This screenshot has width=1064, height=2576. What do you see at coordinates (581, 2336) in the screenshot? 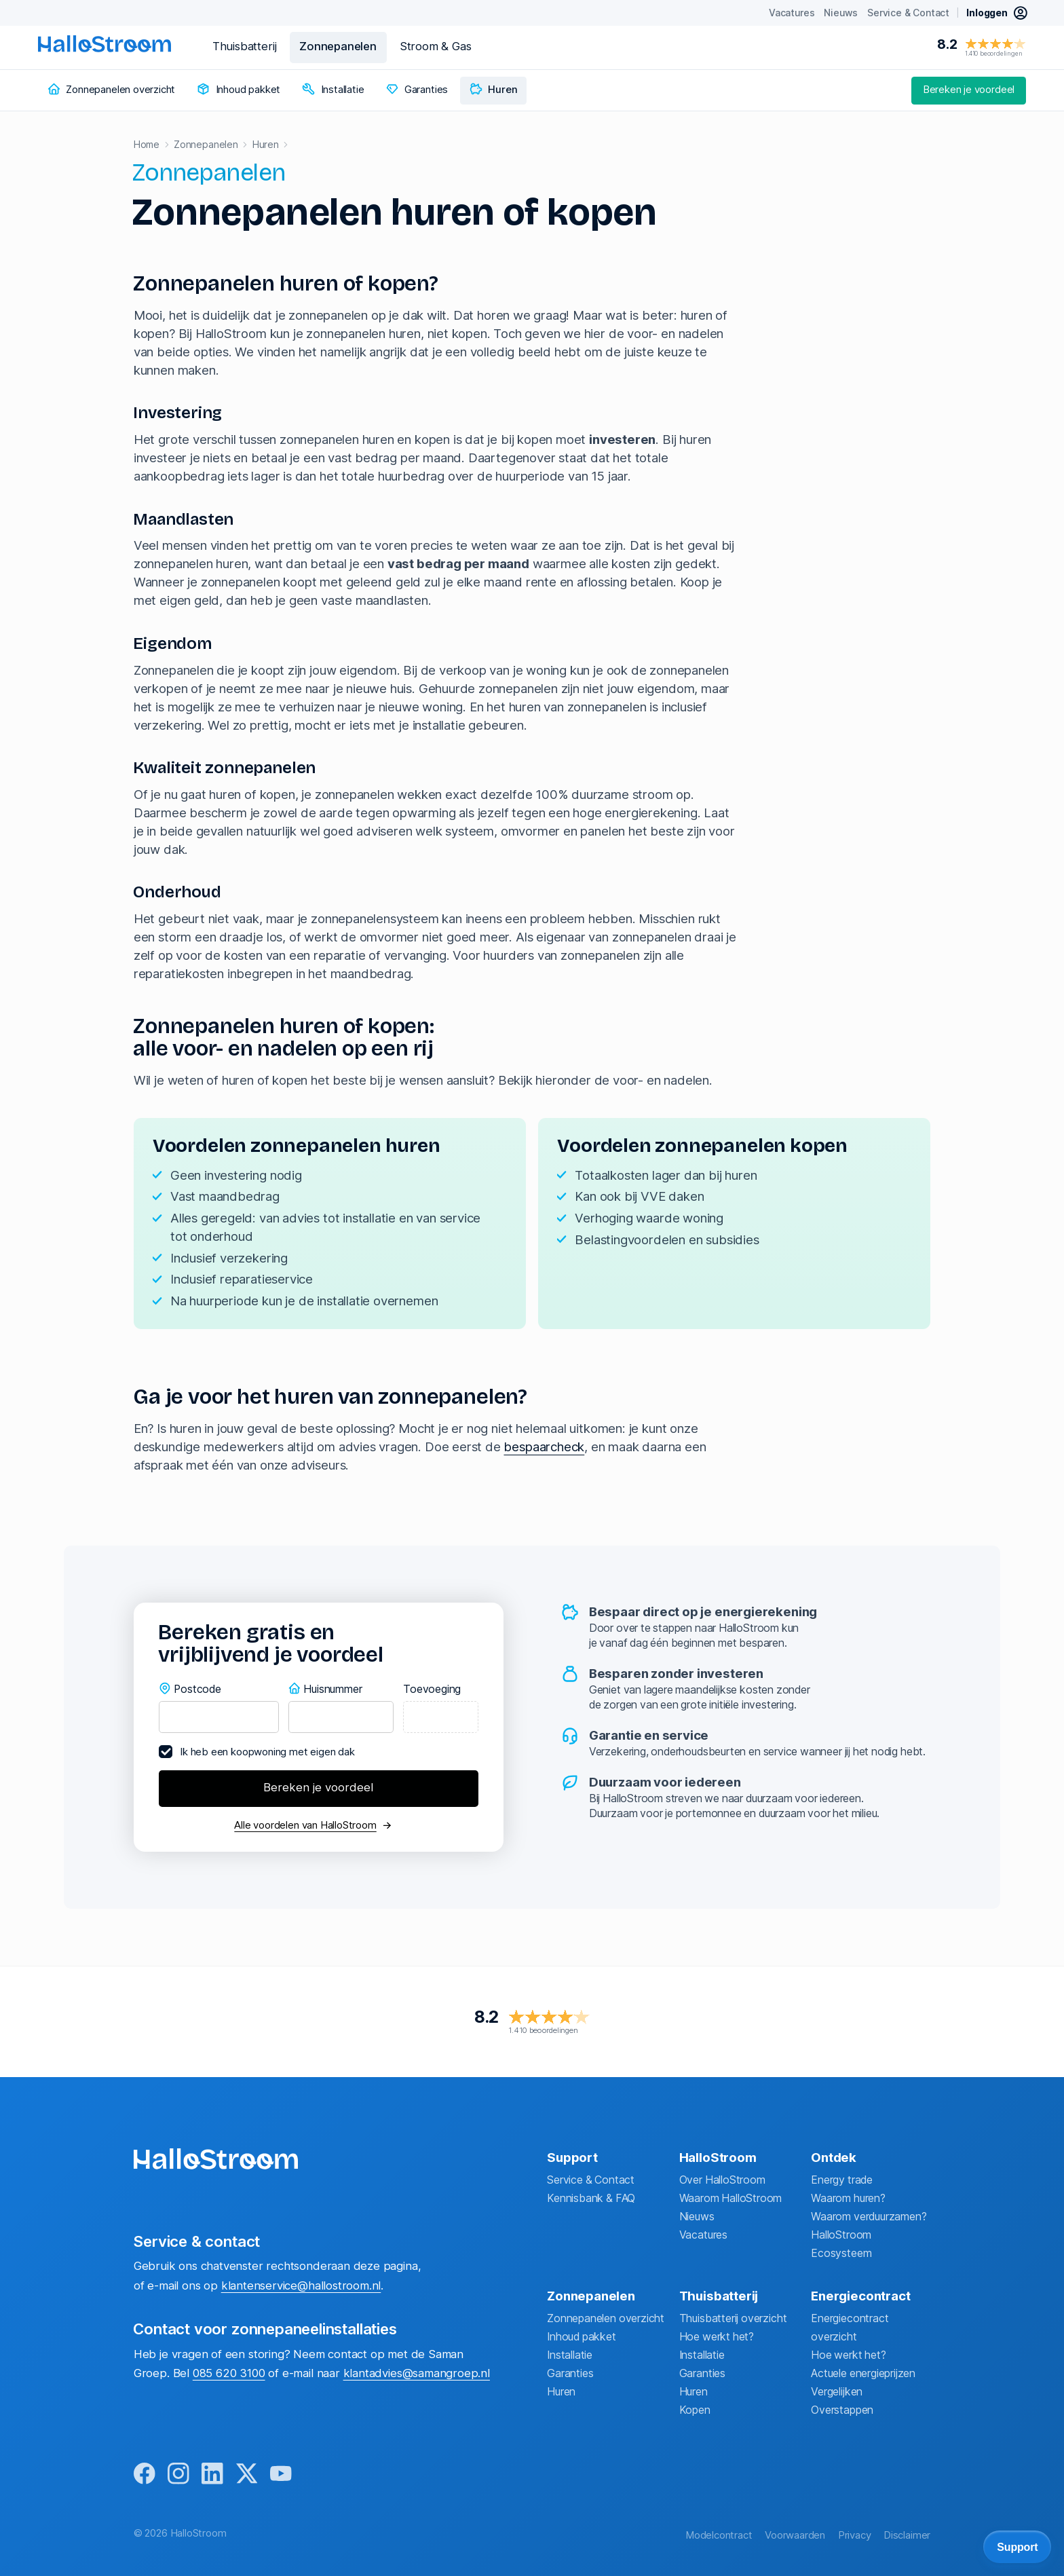
I see `Inhoud pakket` at bounding box center [581, 2336].